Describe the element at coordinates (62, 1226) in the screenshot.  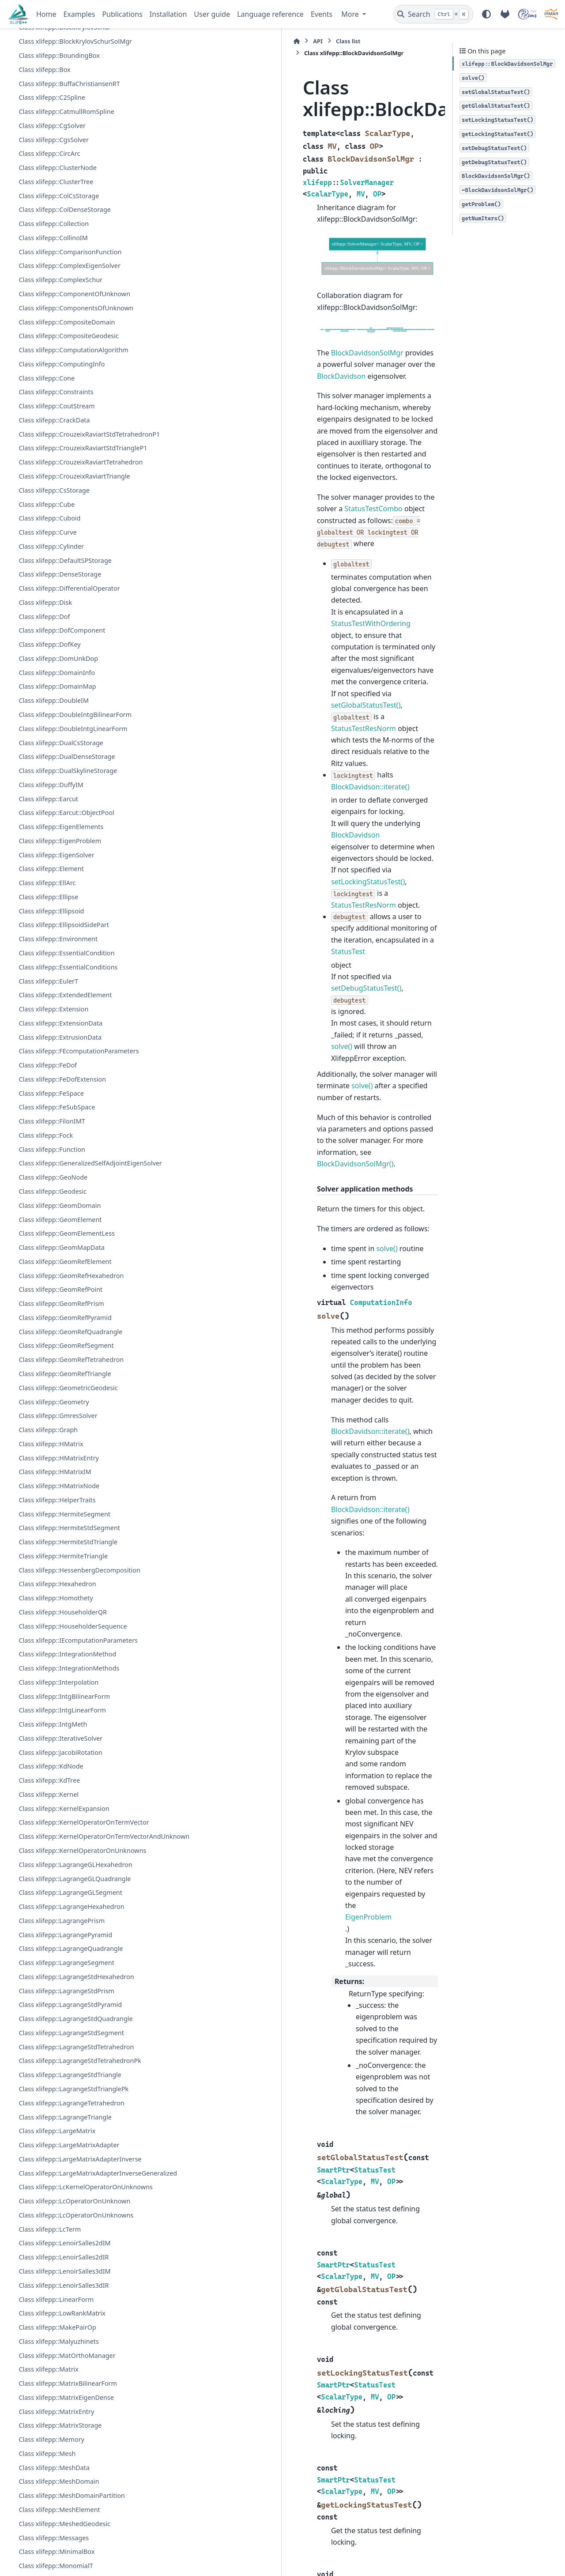
I see `Class xlifepp::FeDofExtension` at that location.